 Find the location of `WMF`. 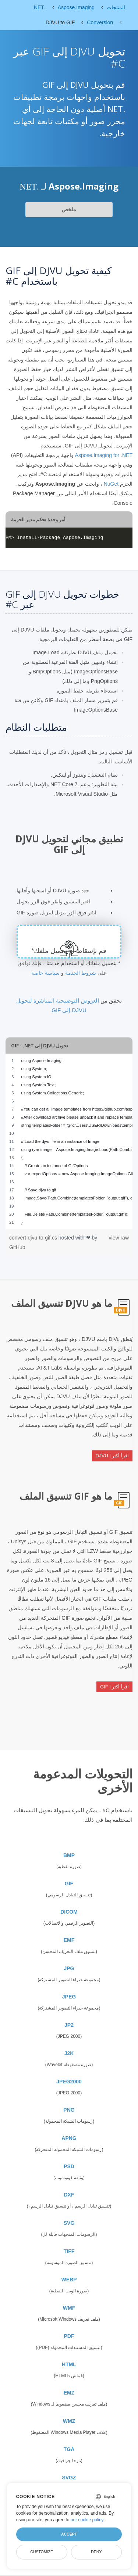

WMF is located at coordinates (69, 2308).